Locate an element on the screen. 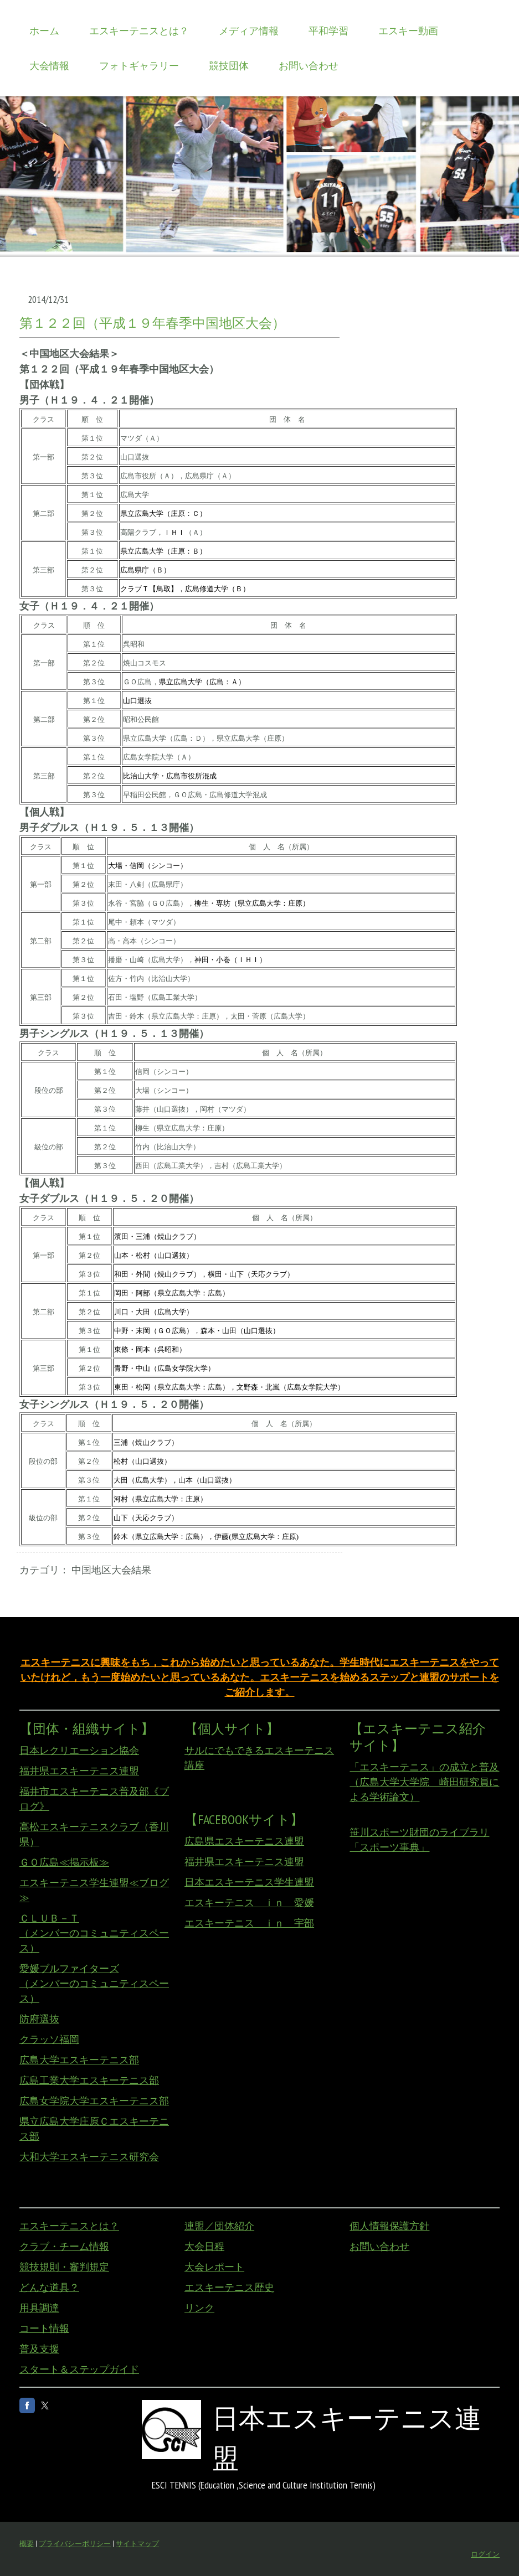  ＧＯ広島≪掲示板≫ is located at coordinates (64, 1862).